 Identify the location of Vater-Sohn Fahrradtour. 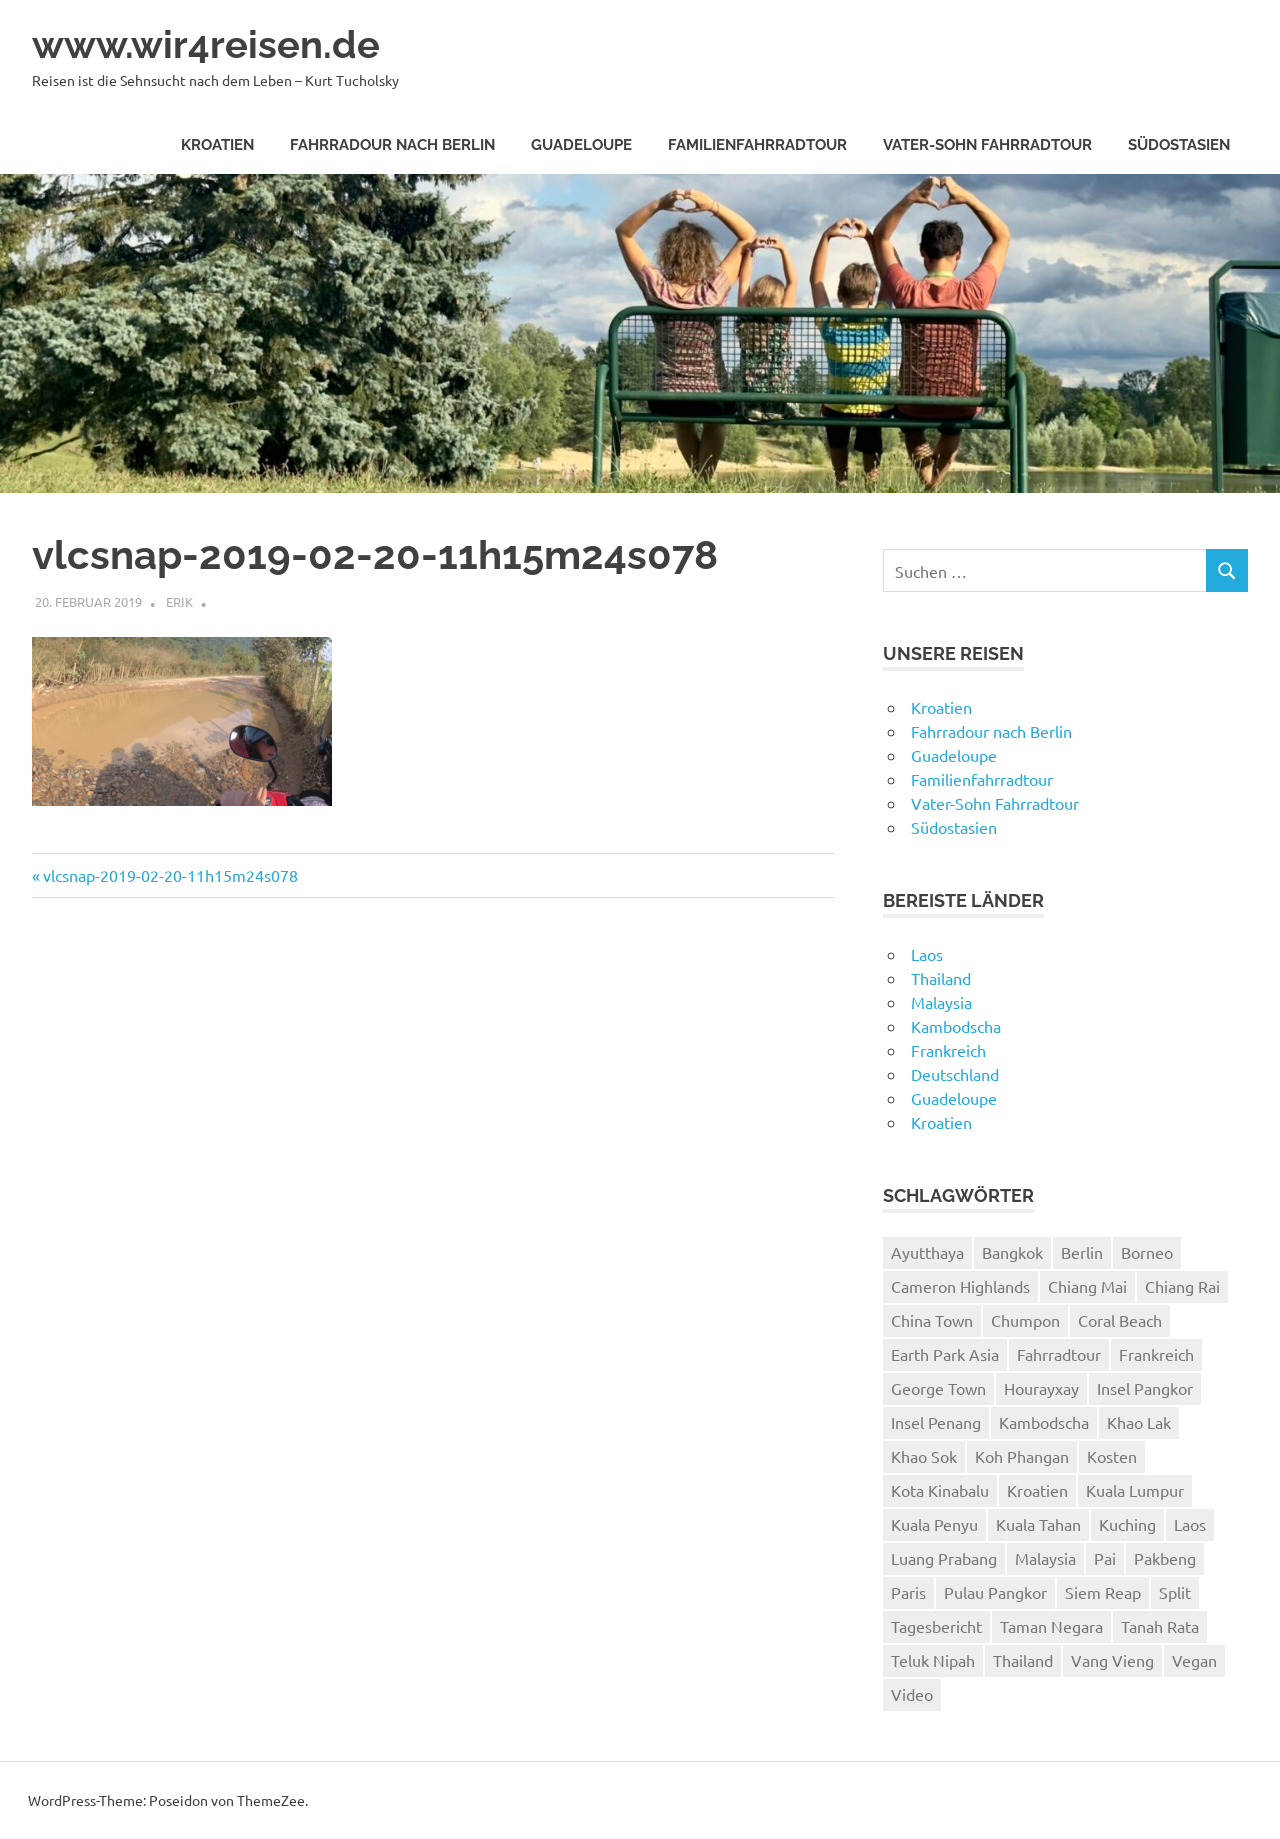
(987, 145).